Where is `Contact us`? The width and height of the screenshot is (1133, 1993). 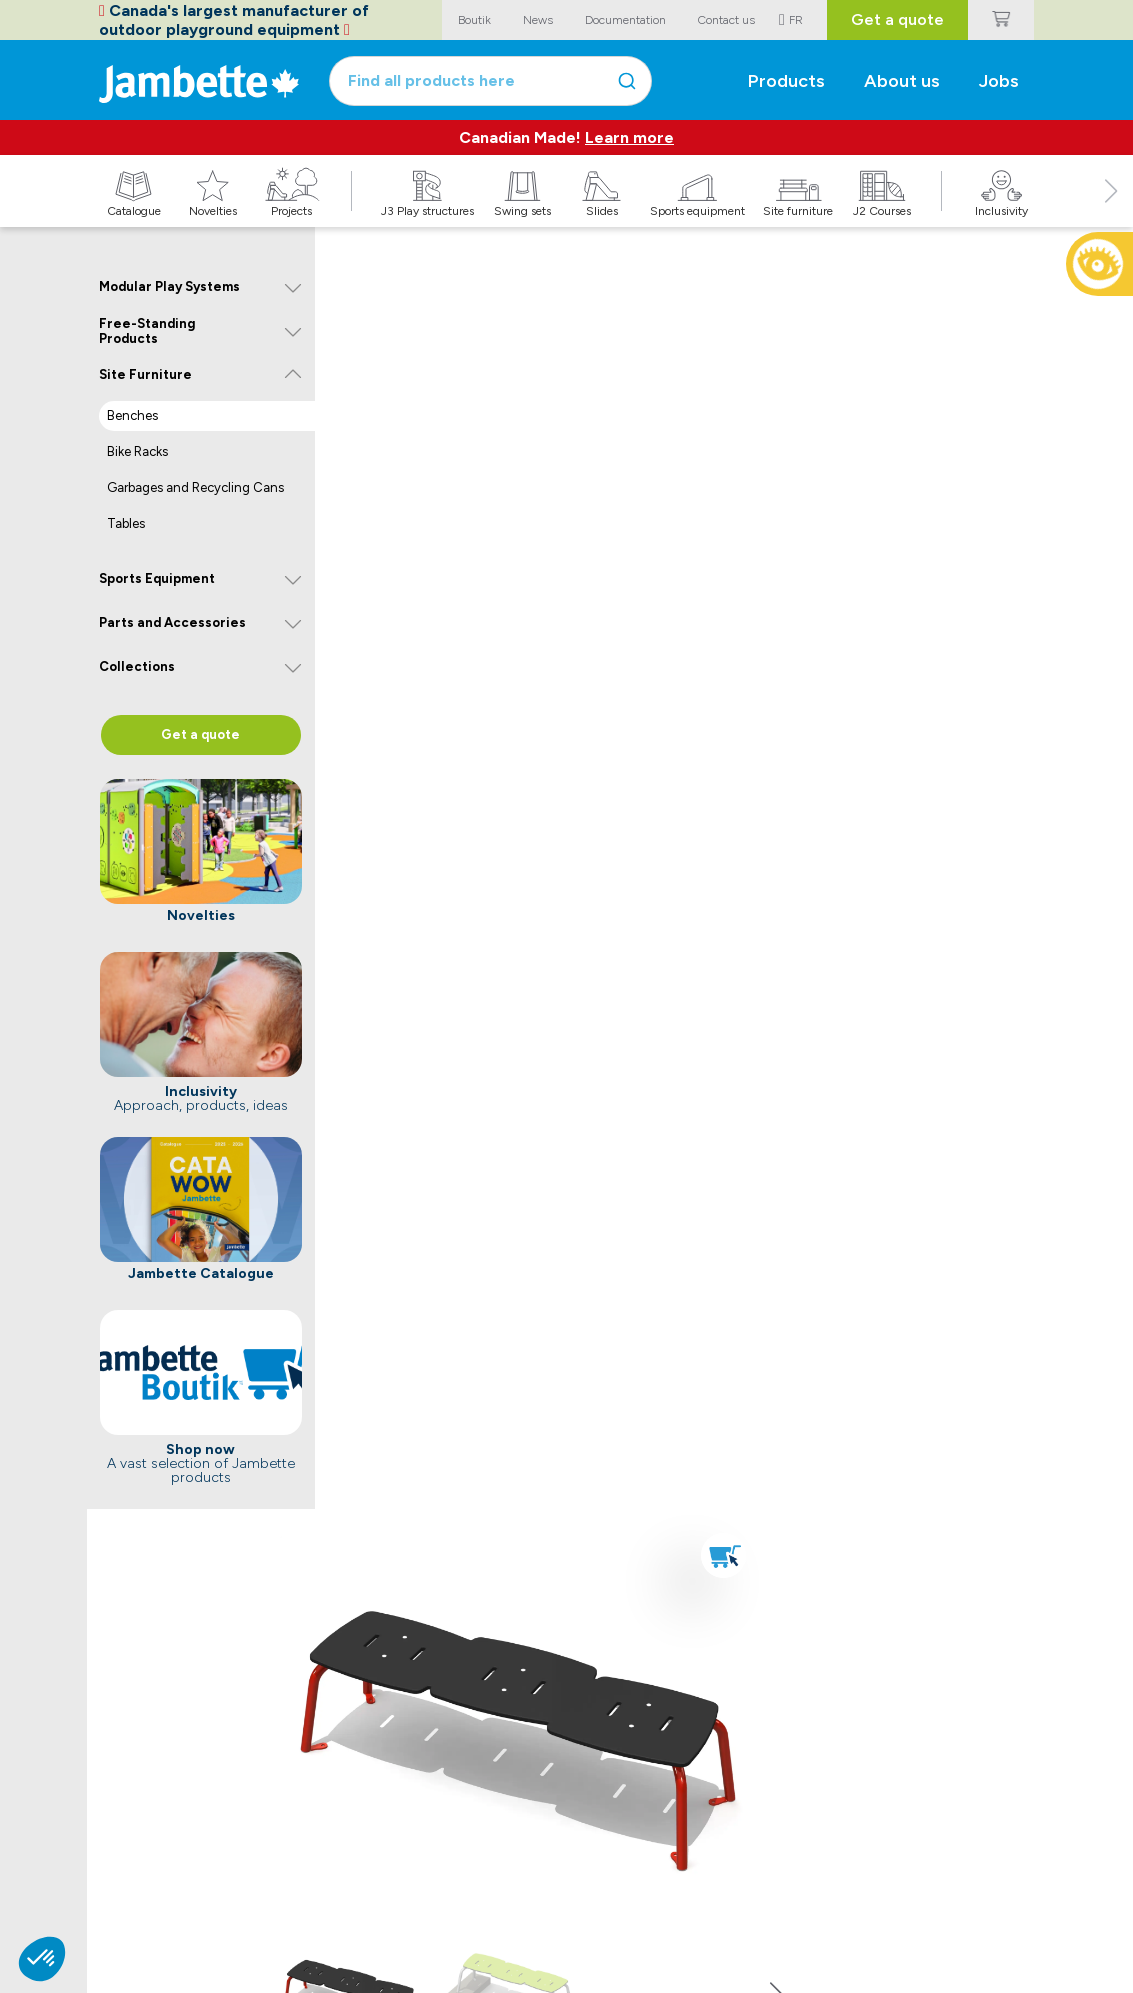
Contact us is located at coordinates (419, 1835).